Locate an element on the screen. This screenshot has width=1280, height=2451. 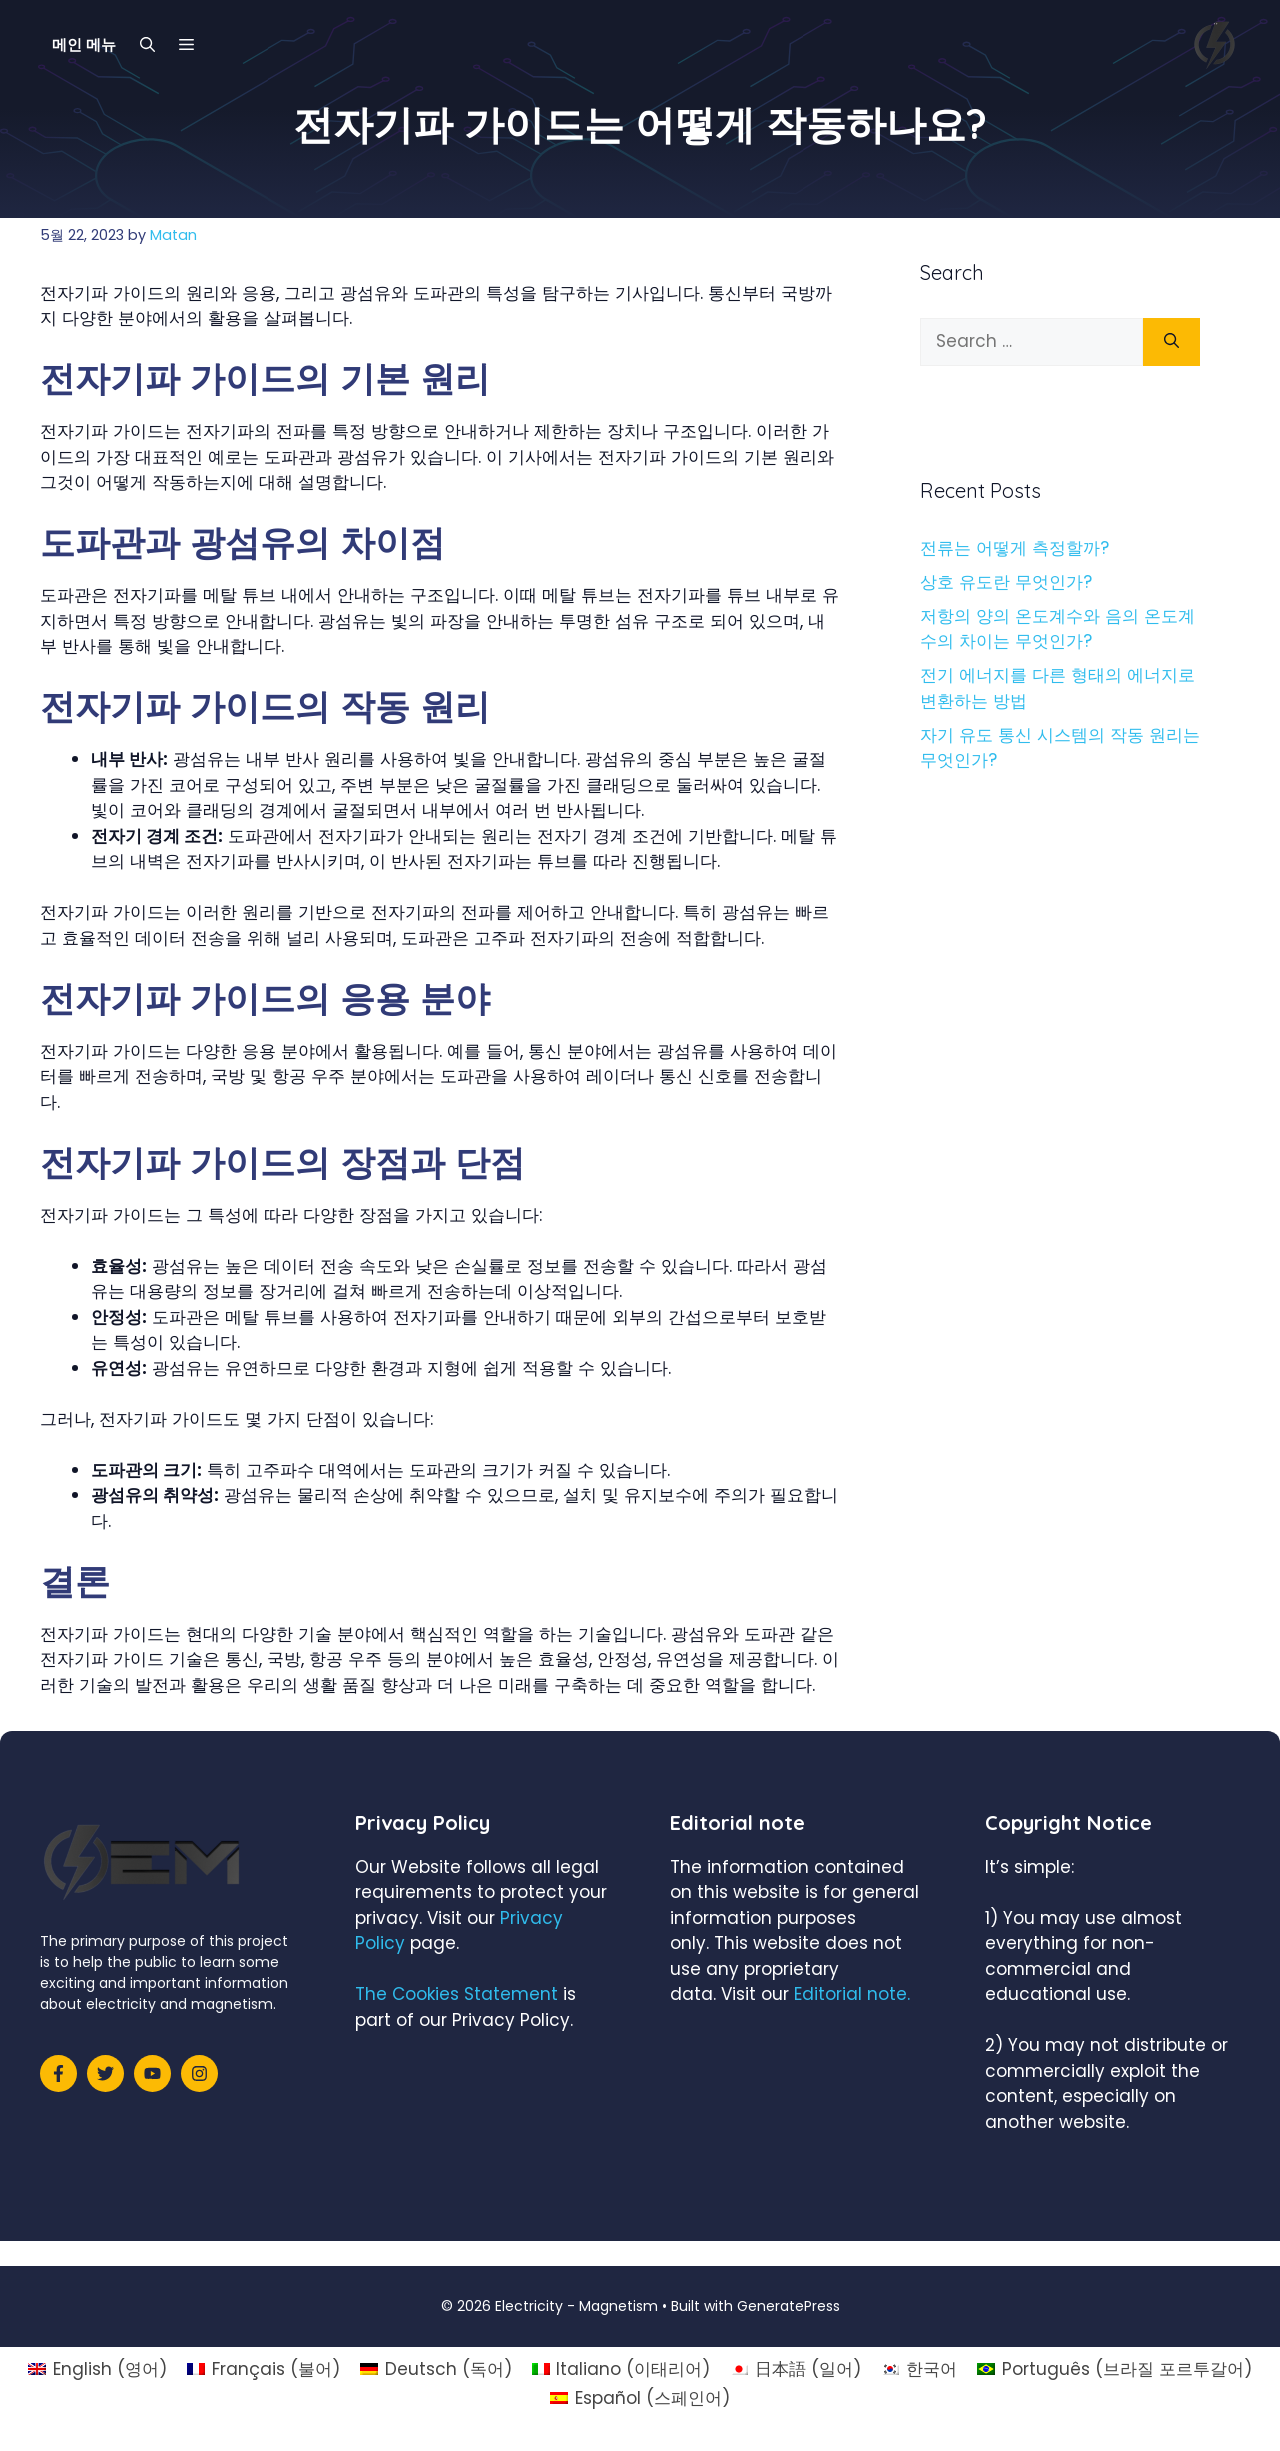
상호 유도란 무엇인가? is located at coordinates (1006, 582).